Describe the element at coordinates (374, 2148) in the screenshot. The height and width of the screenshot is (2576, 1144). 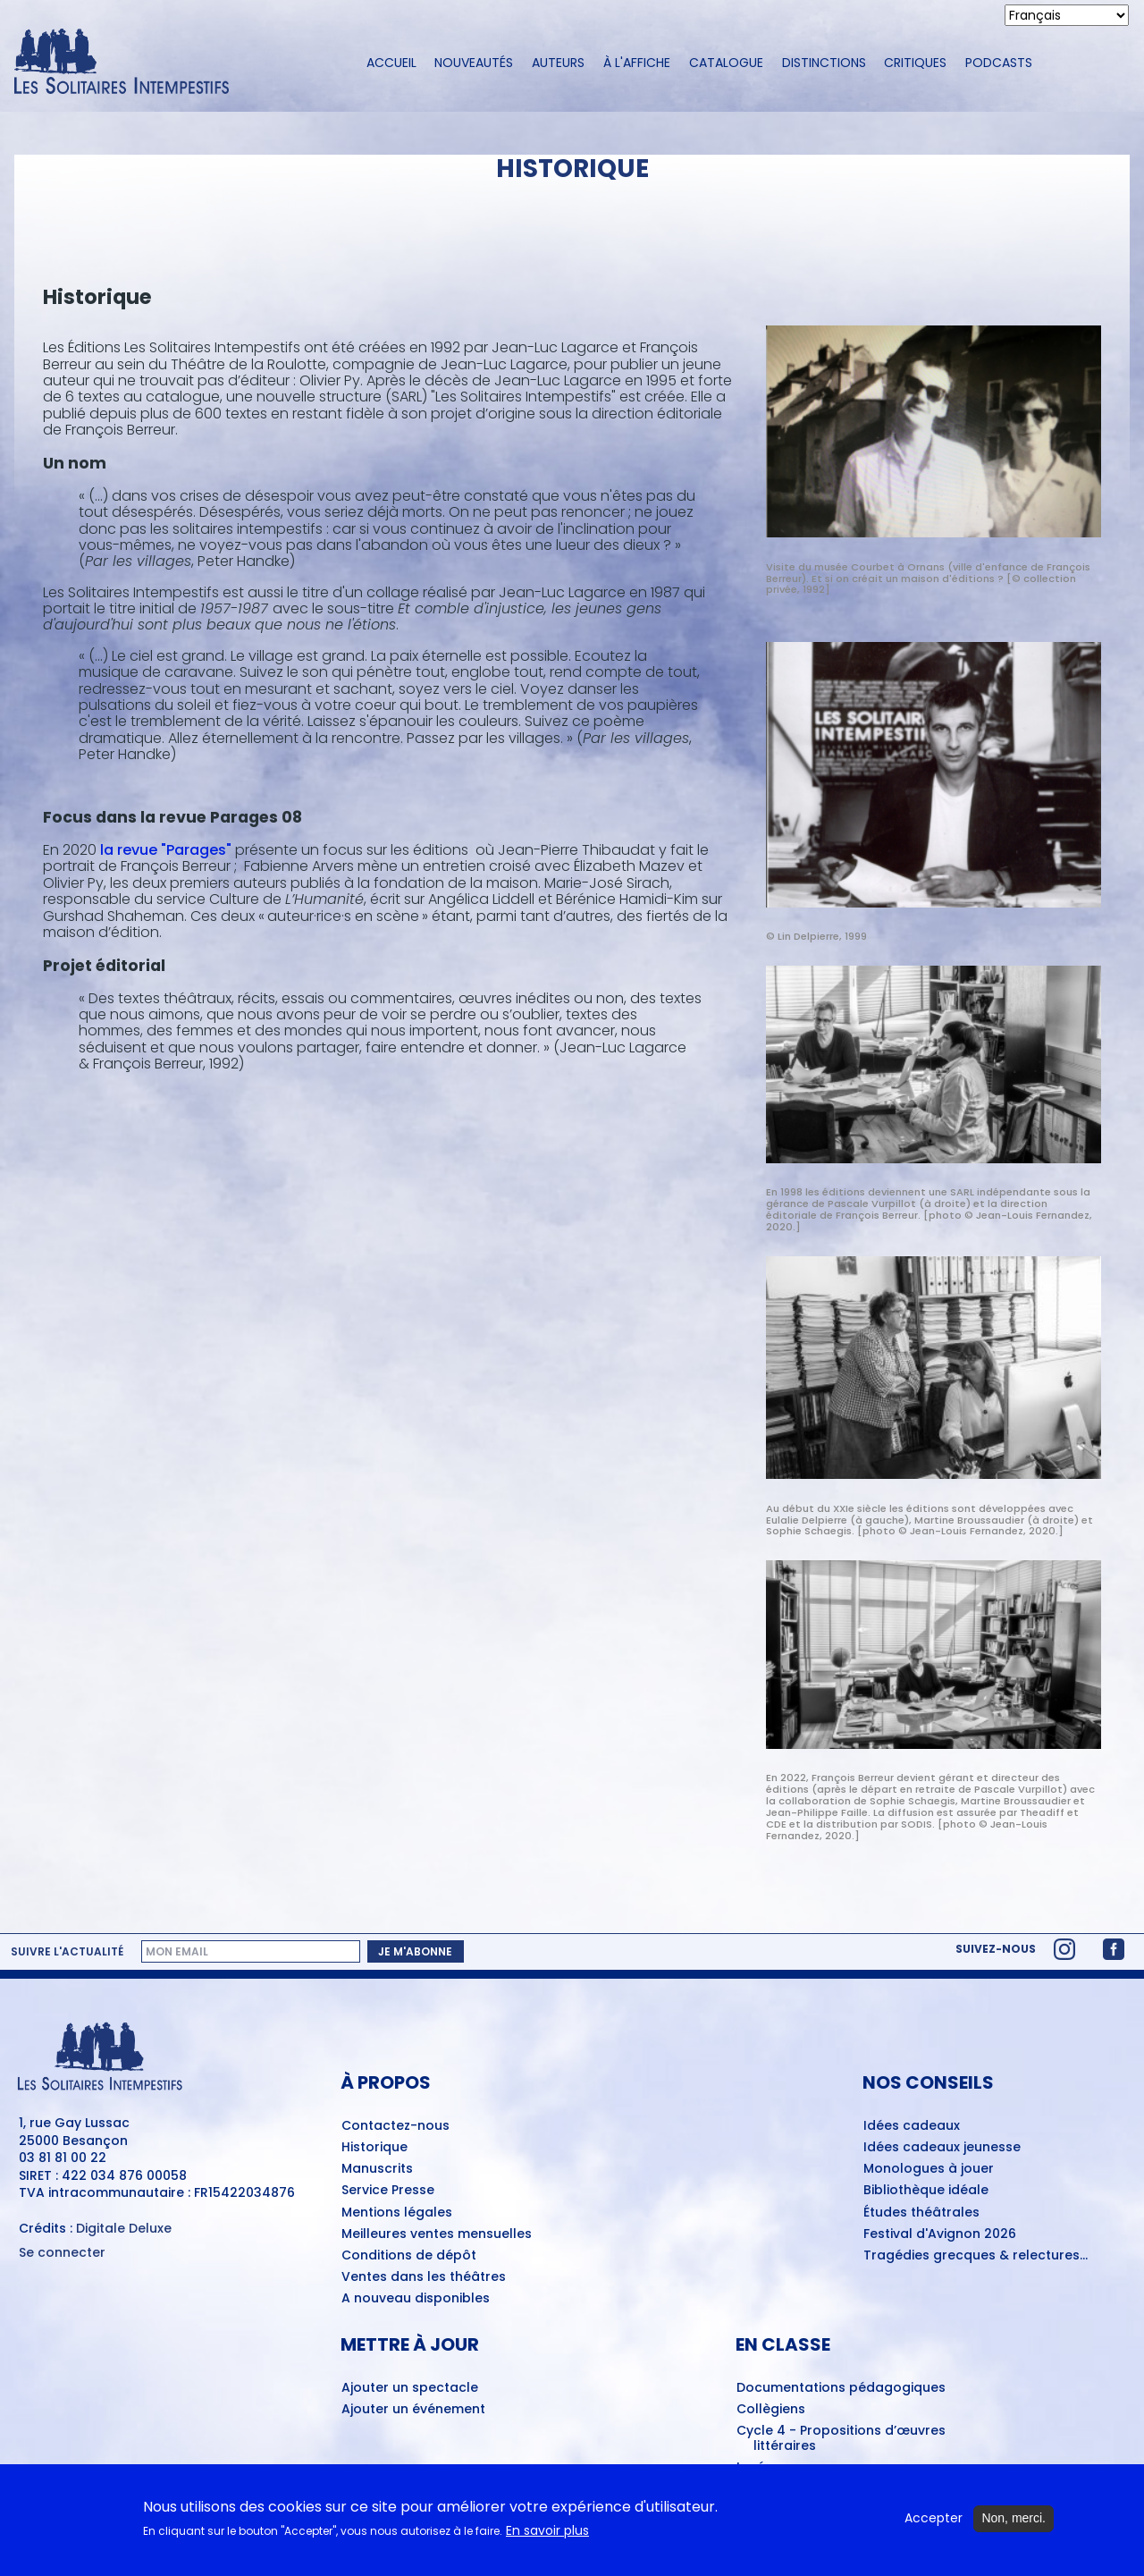
I see `Historique` at that location.